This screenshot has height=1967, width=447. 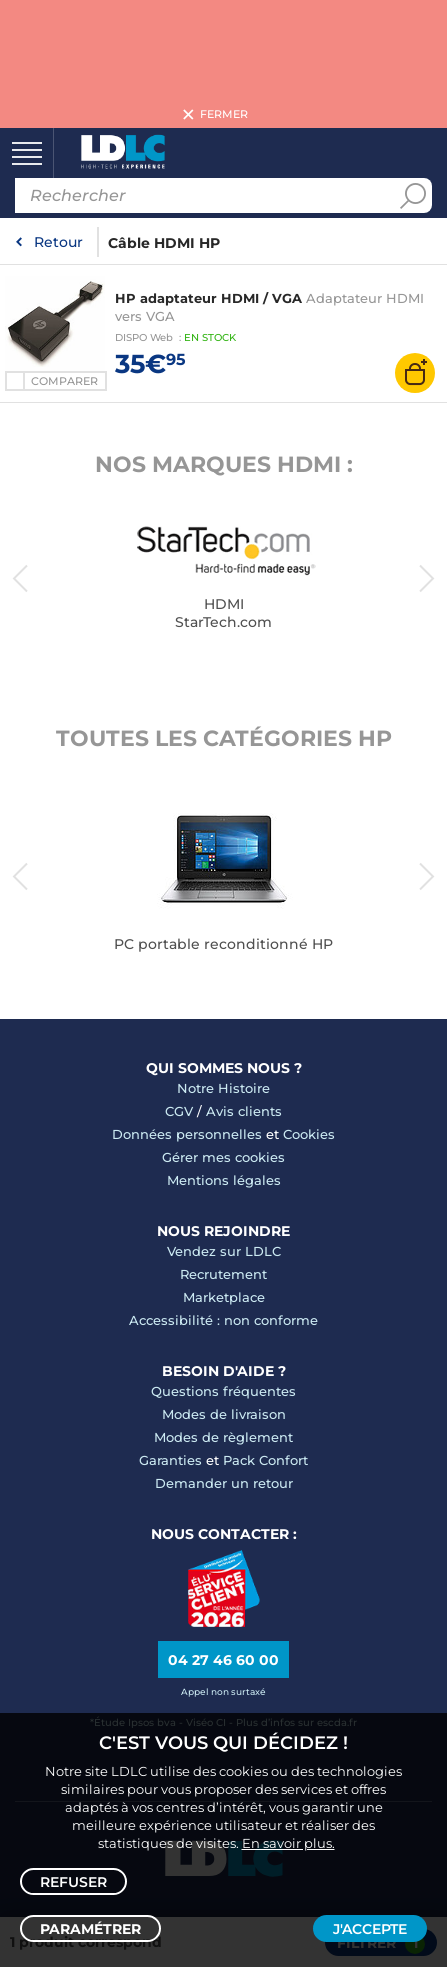 What do you see at coordinates (179, 1111) in the screenshot?
I see `CGV` at bounding box center [179, 1111].